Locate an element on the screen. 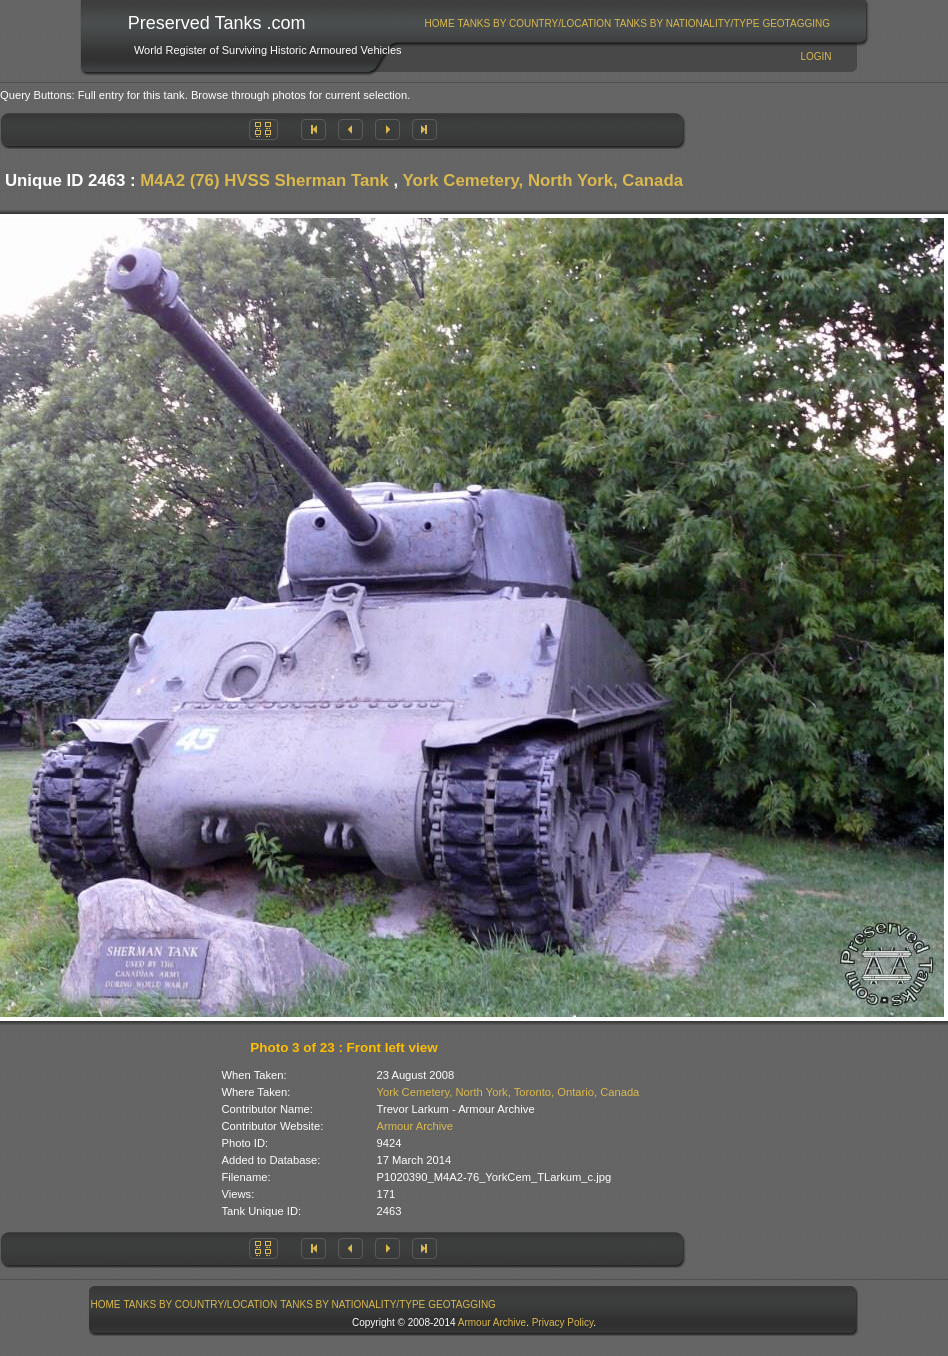 This screenshot has height=1356, width=948. Tanks By Country/Location is located at coordinates (535, 23).